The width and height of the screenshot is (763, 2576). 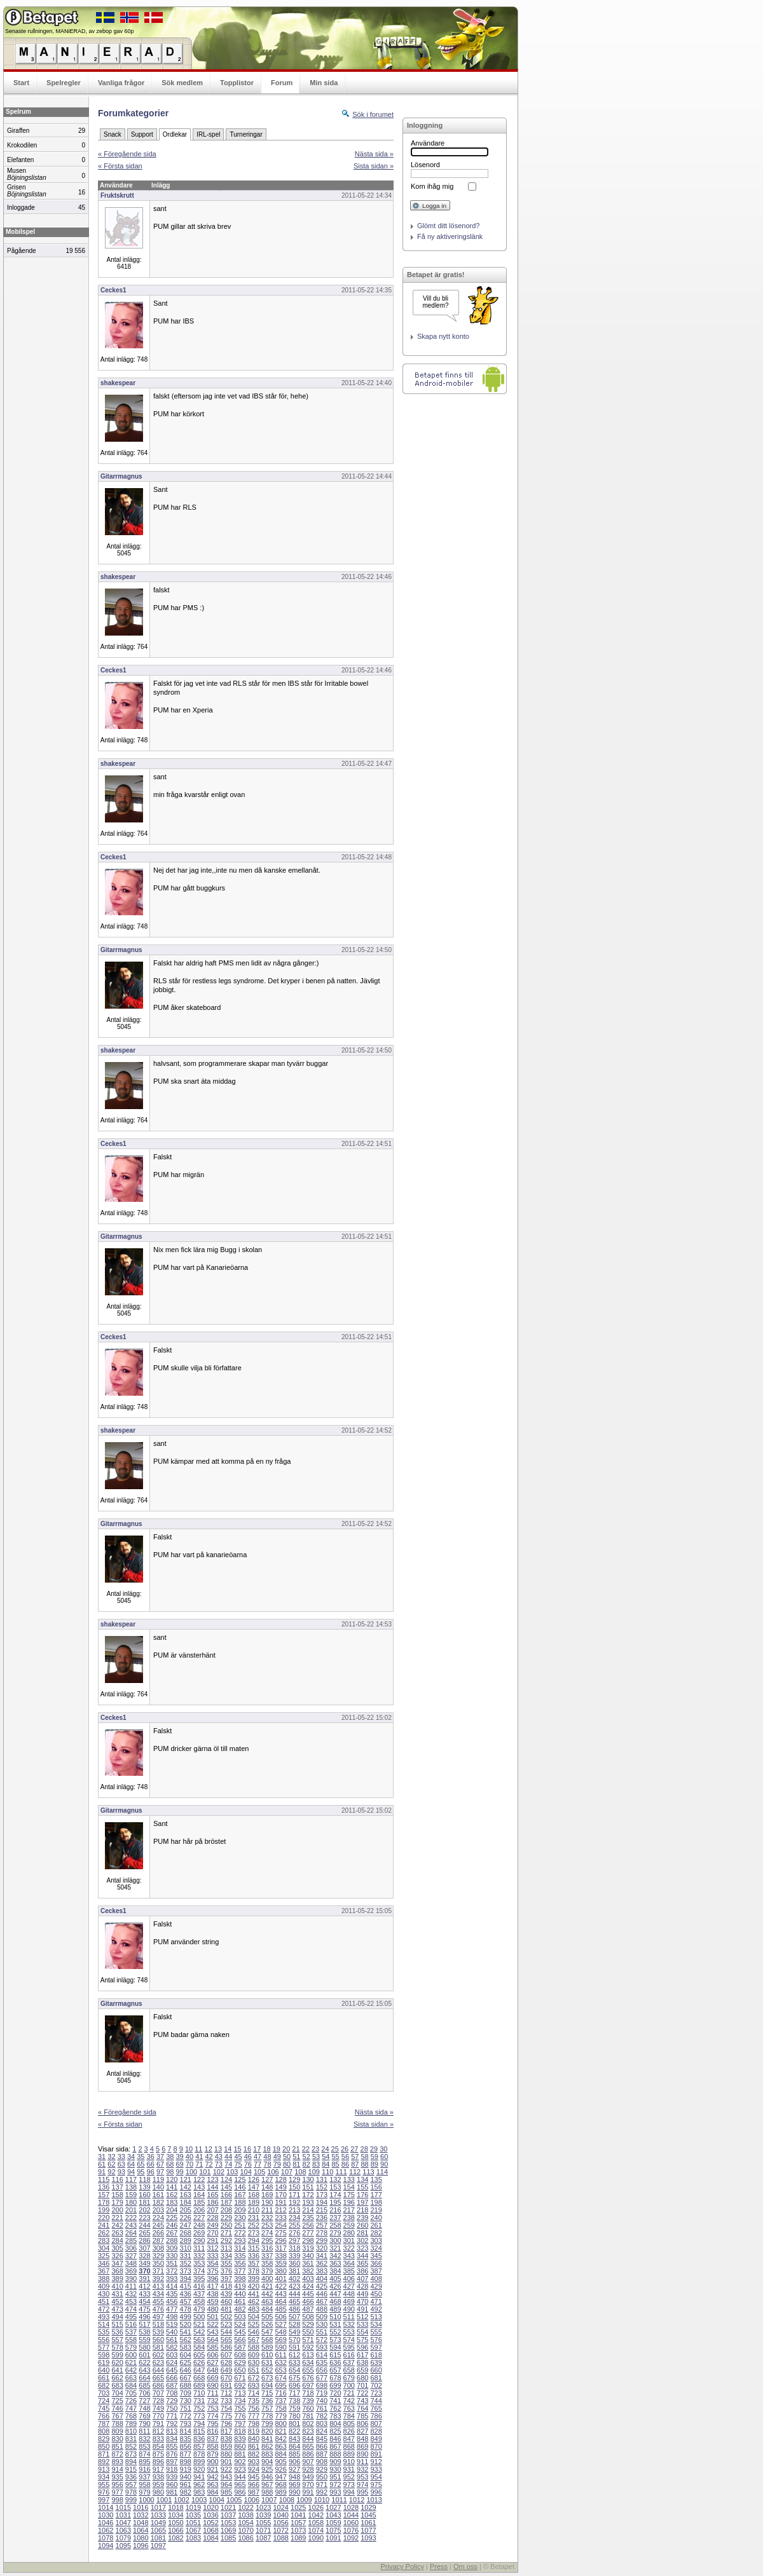 What do you see at coordinates (321, 2179) in the screenshot?
I see `131` at bounding box center [321, 2179].